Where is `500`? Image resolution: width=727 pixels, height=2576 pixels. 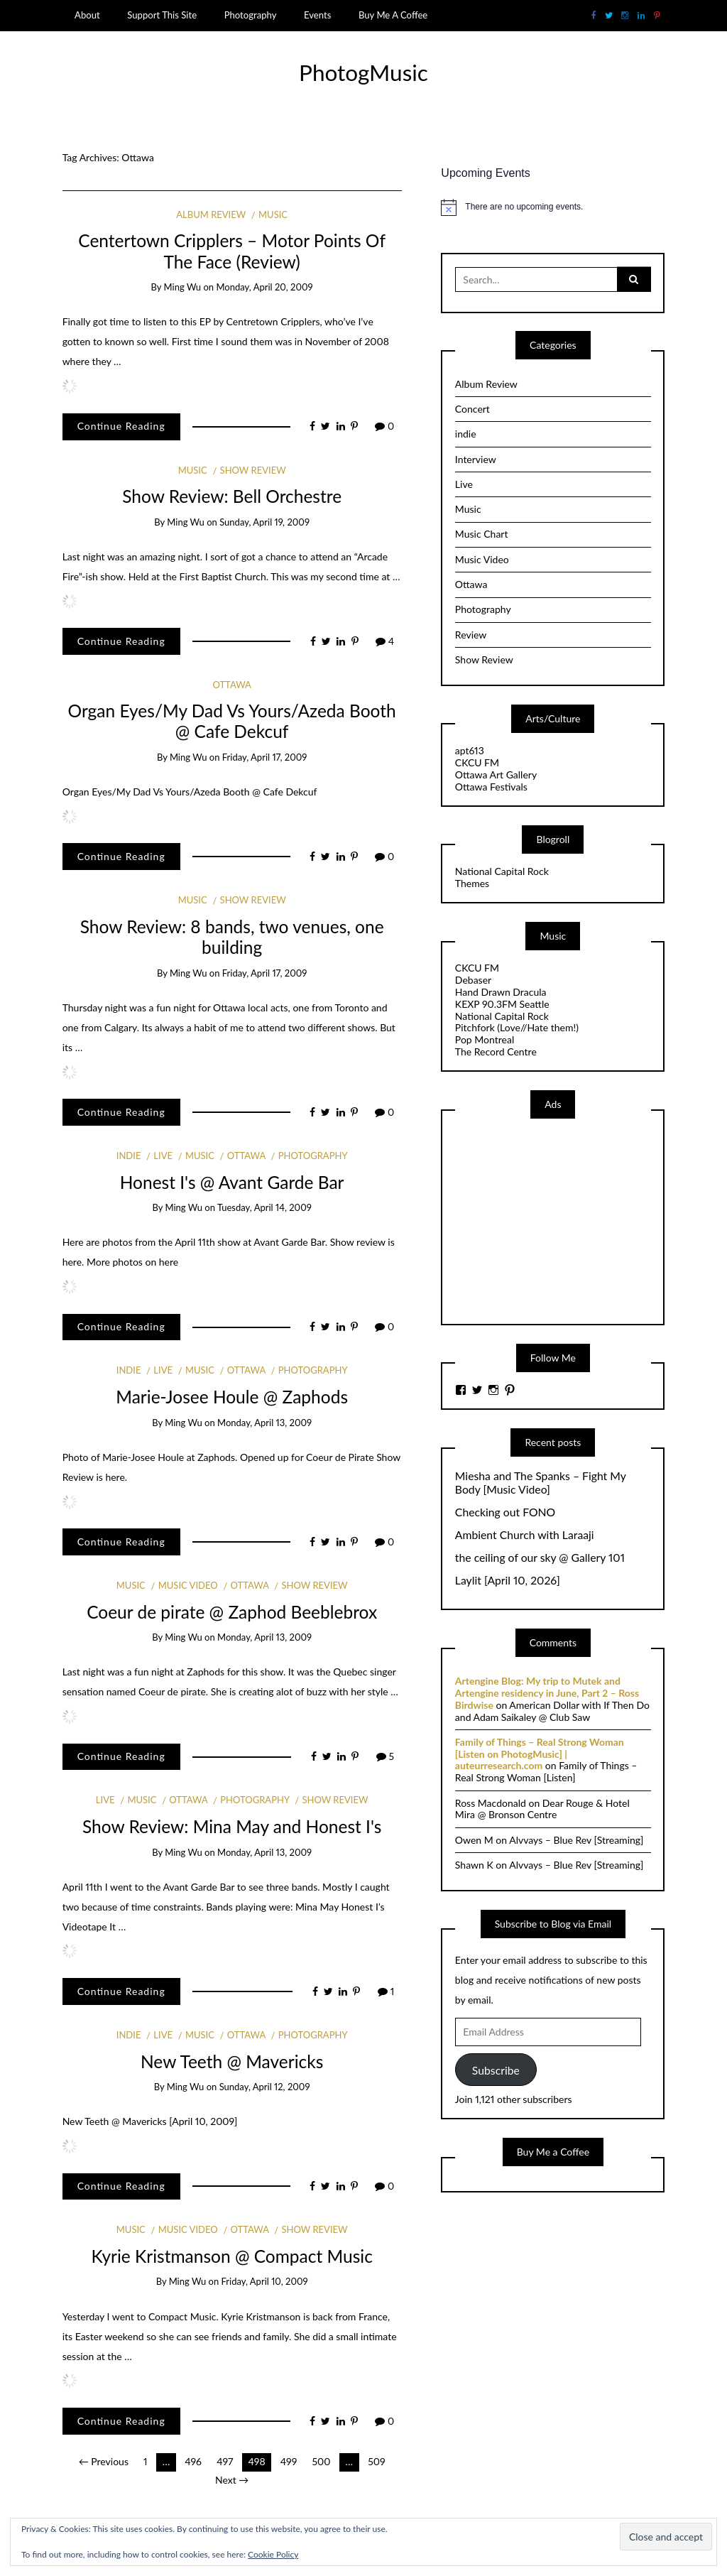 500 is located at coordinates (321, 2461).